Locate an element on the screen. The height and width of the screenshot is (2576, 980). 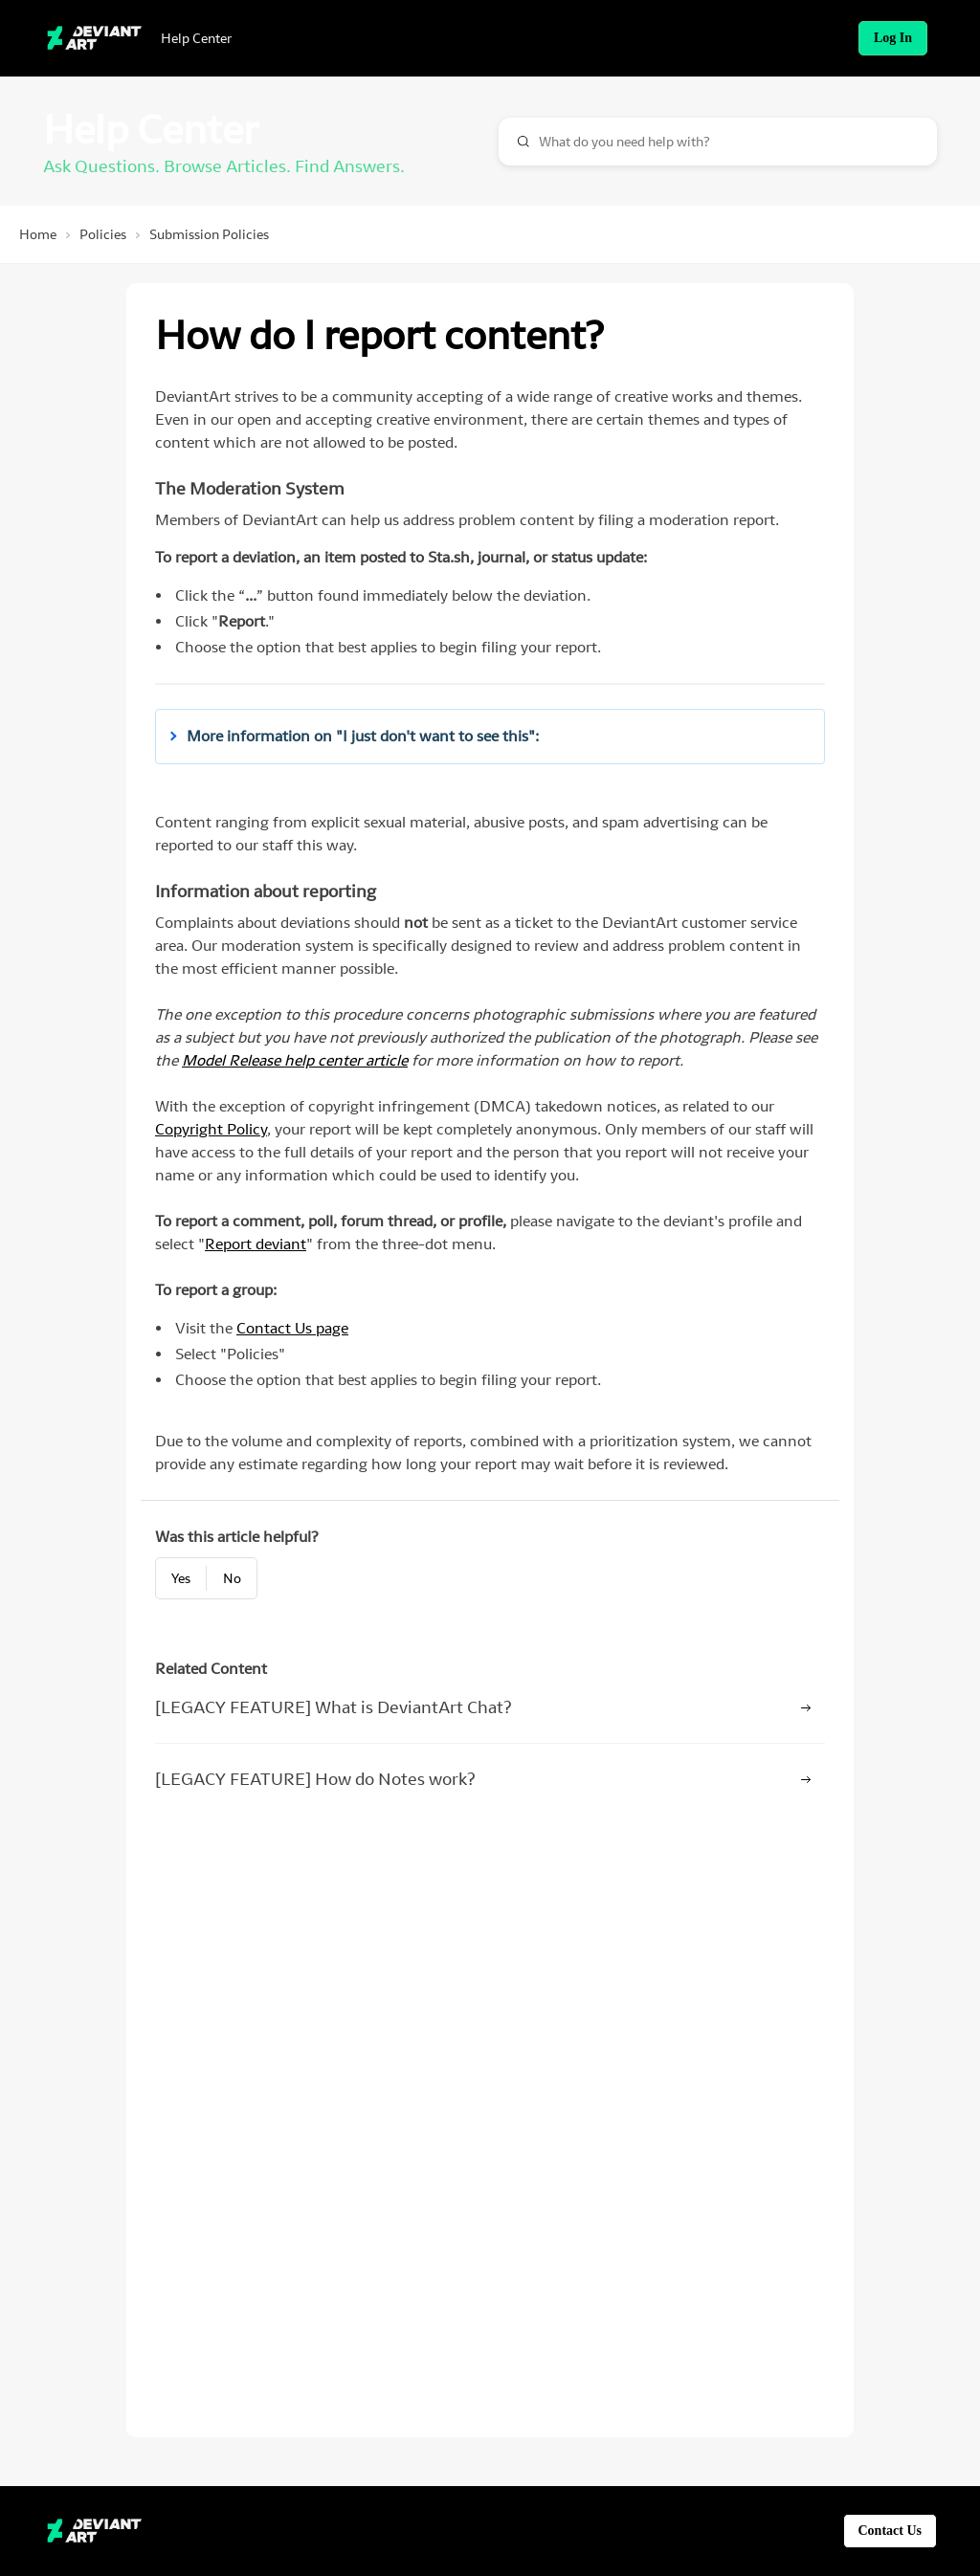
Contact Us page is located at coordinates (292, 1922).